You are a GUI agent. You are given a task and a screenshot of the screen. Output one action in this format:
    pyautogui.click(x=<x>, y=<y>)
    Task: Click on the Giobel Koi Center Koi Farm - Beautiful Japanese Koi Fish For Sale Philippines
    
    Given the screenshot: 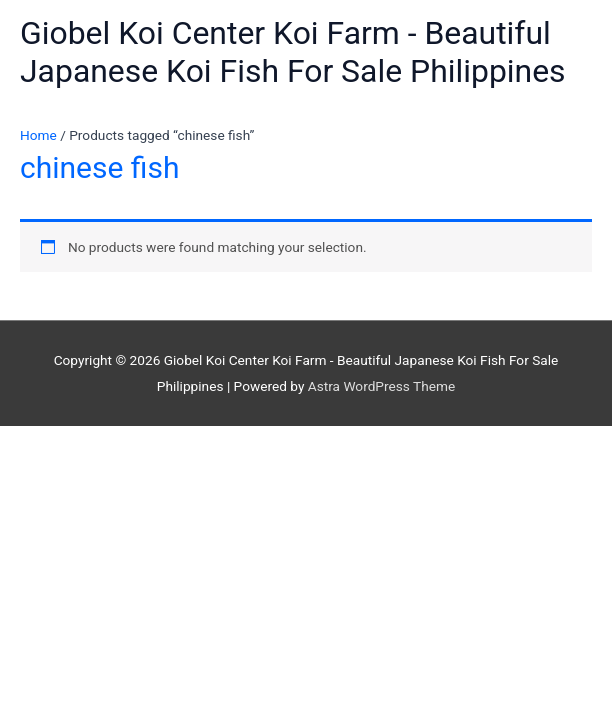 What is the action you would take?
    pyautogui.click(x=293, y=52)
    